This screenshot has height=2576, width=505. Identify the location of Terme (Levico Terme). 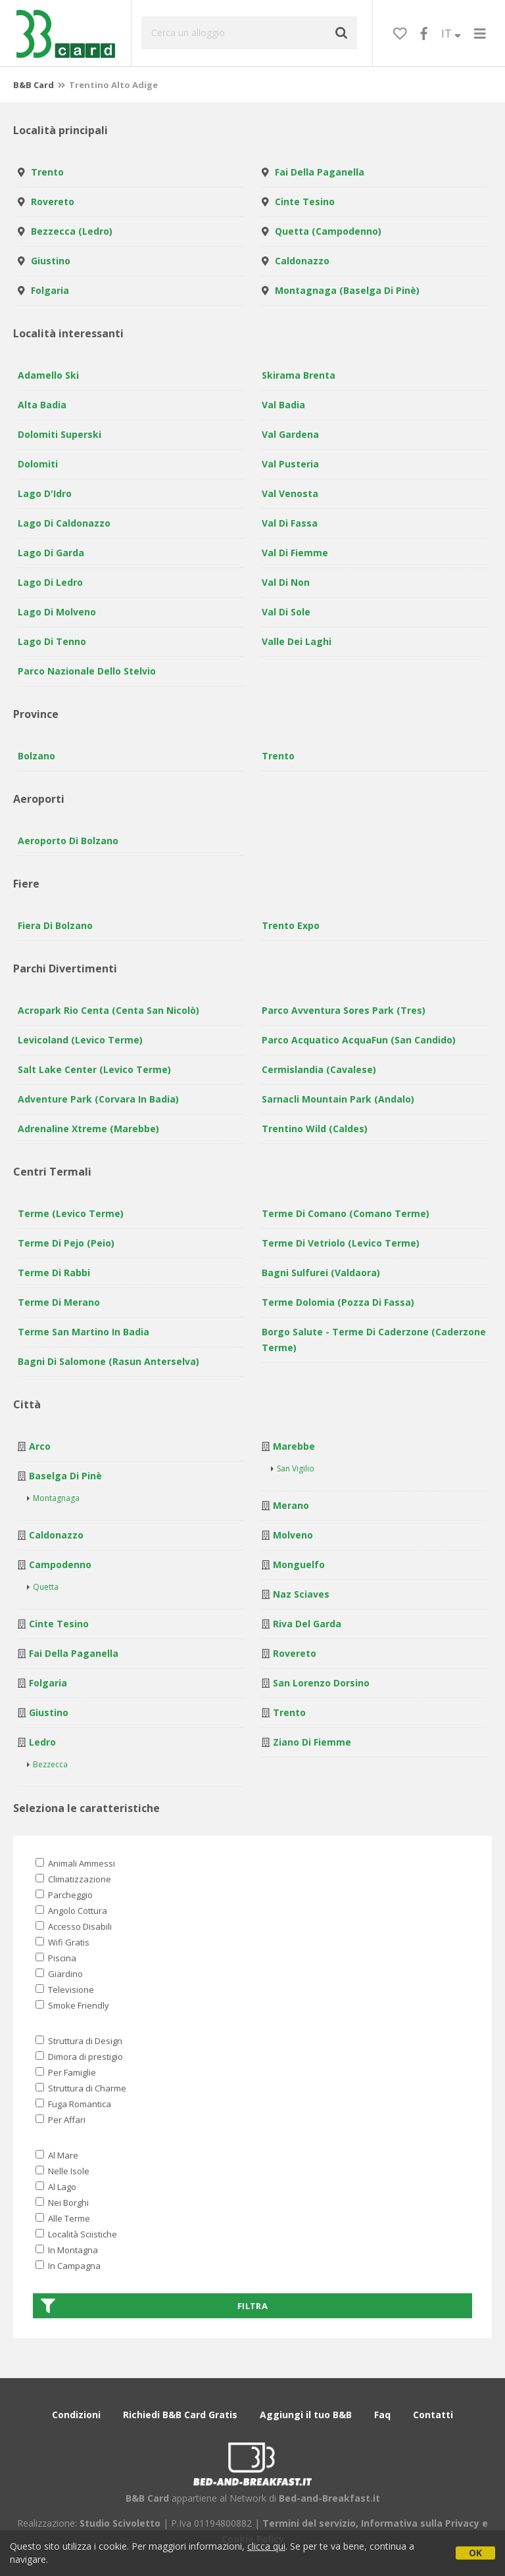
(71, 1213).